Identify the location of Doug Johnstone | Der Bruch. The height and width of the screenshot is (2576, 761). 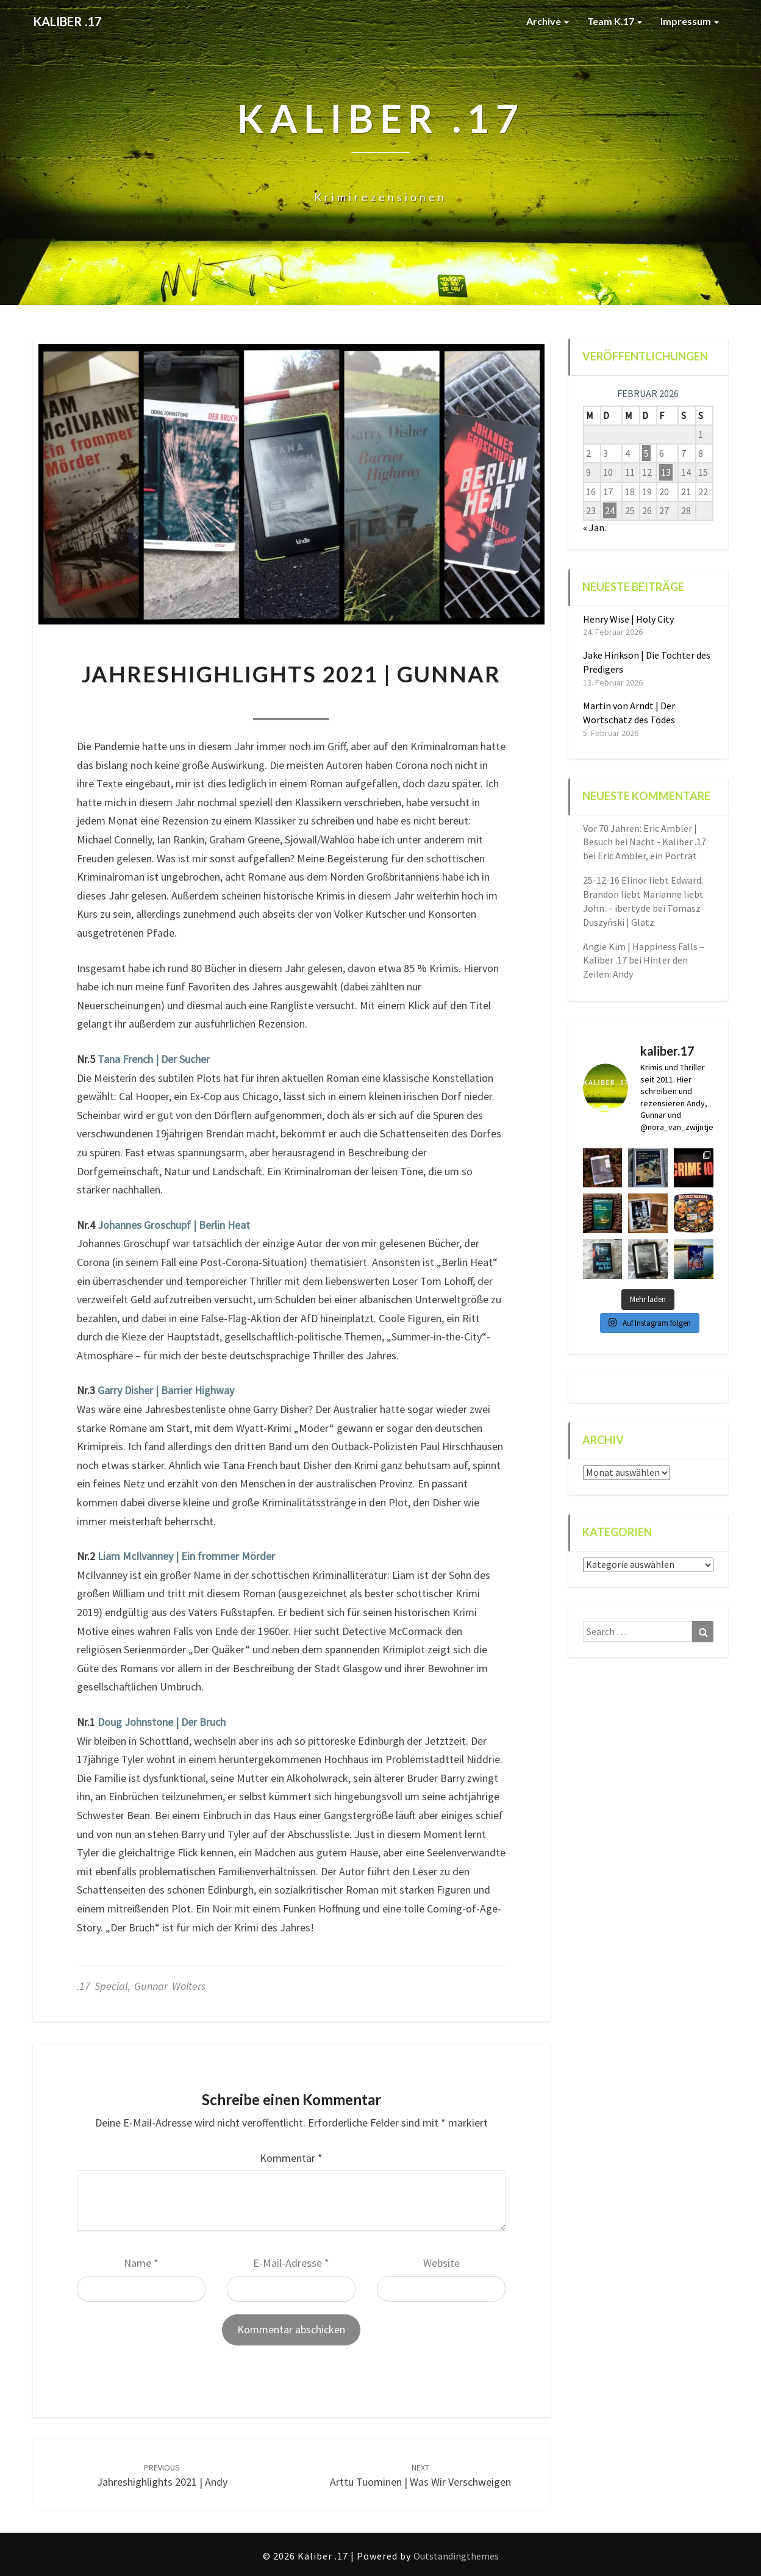
(162, 1722).